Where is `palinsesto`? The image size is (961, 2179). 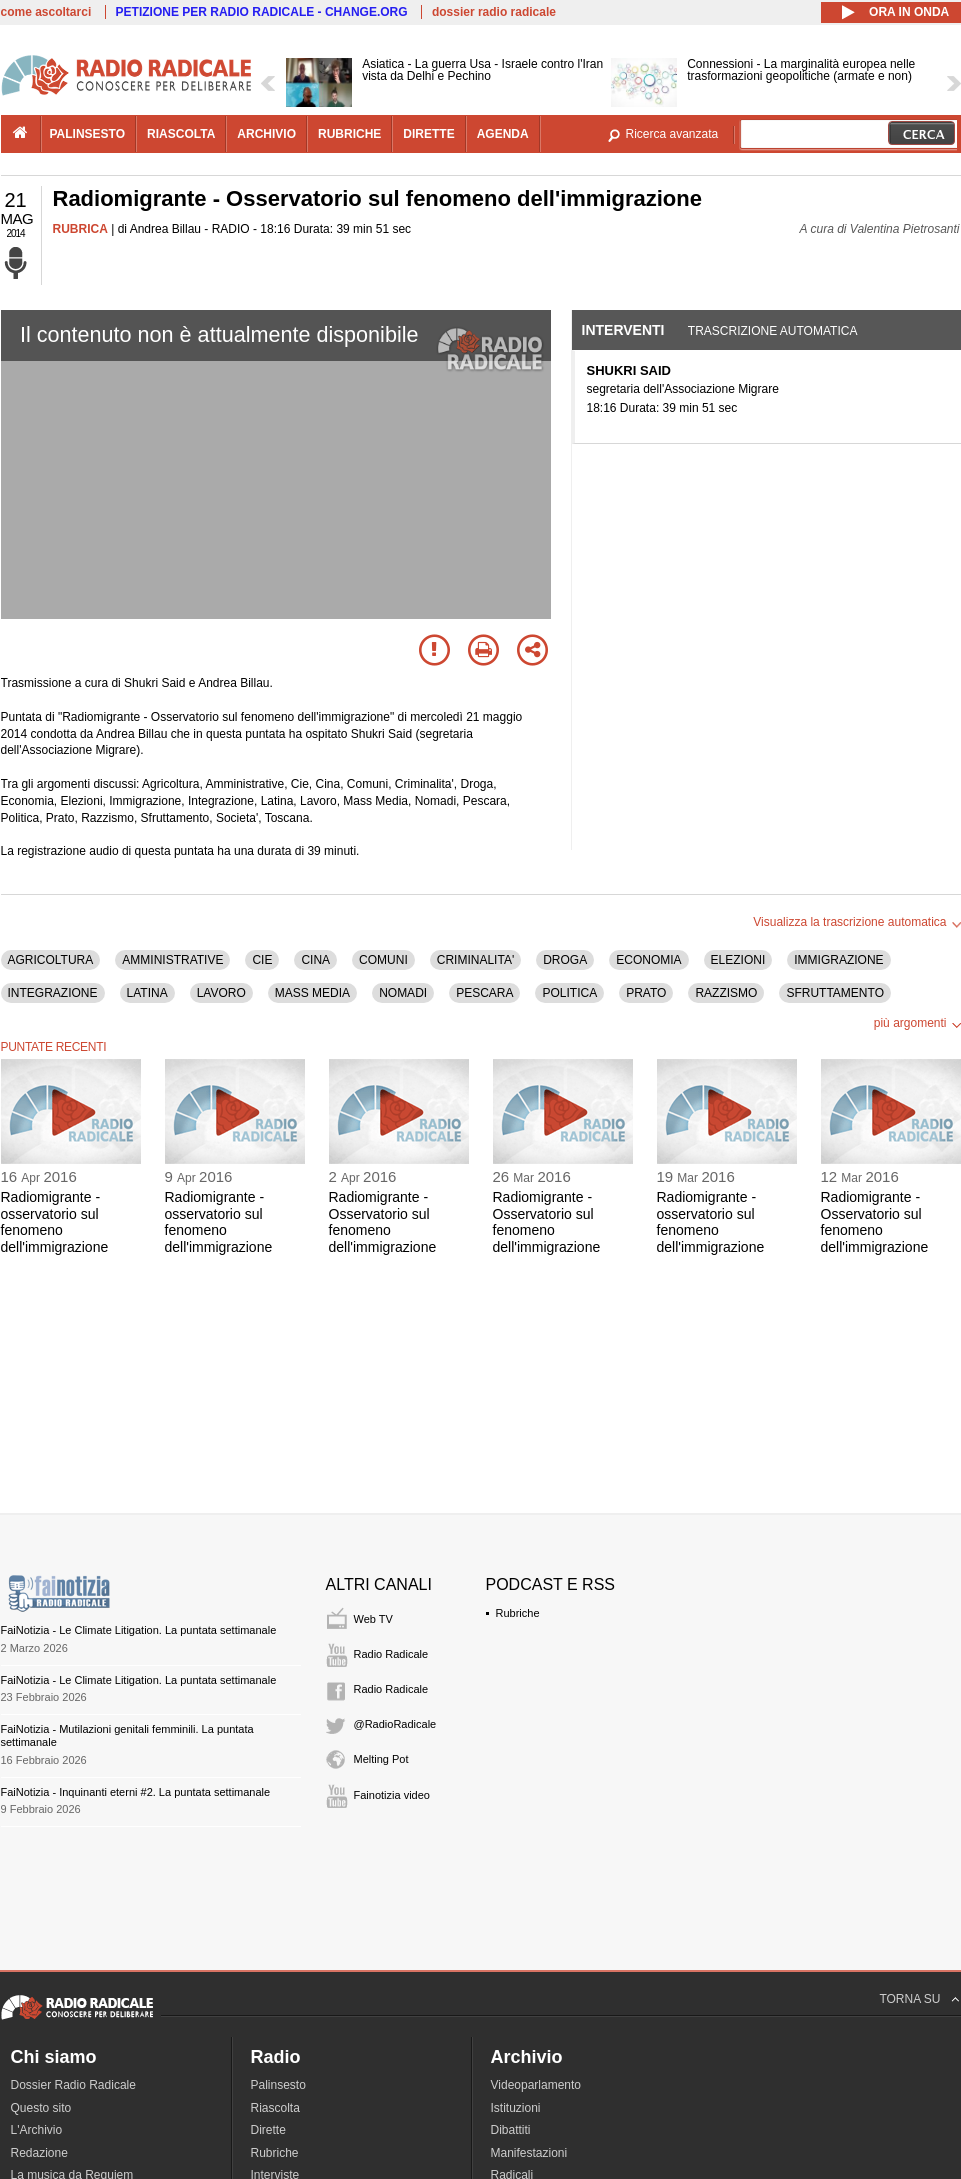 palinsesto is located at coordinates (88, 134).